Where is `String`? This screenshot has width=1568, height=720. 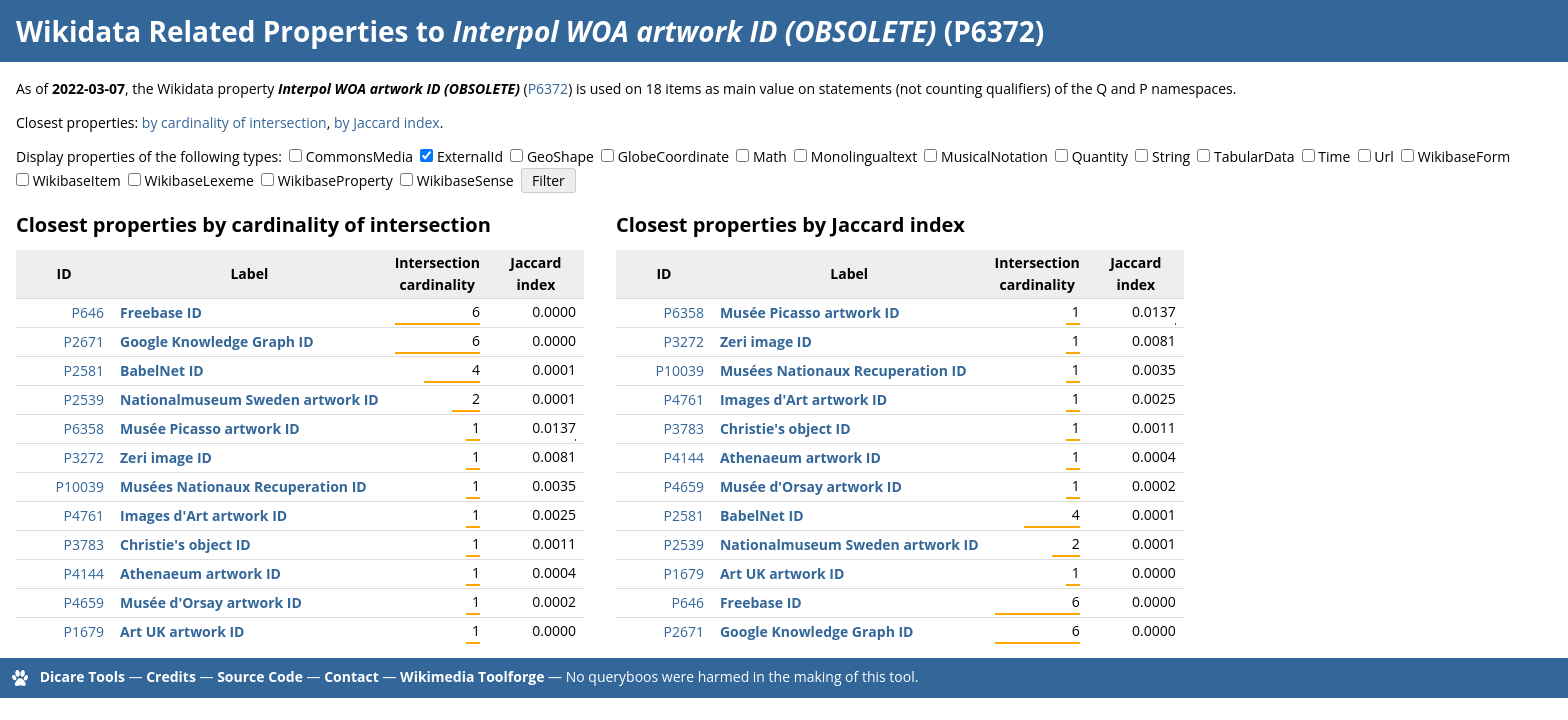
String is located at coordinates (1171, 156).